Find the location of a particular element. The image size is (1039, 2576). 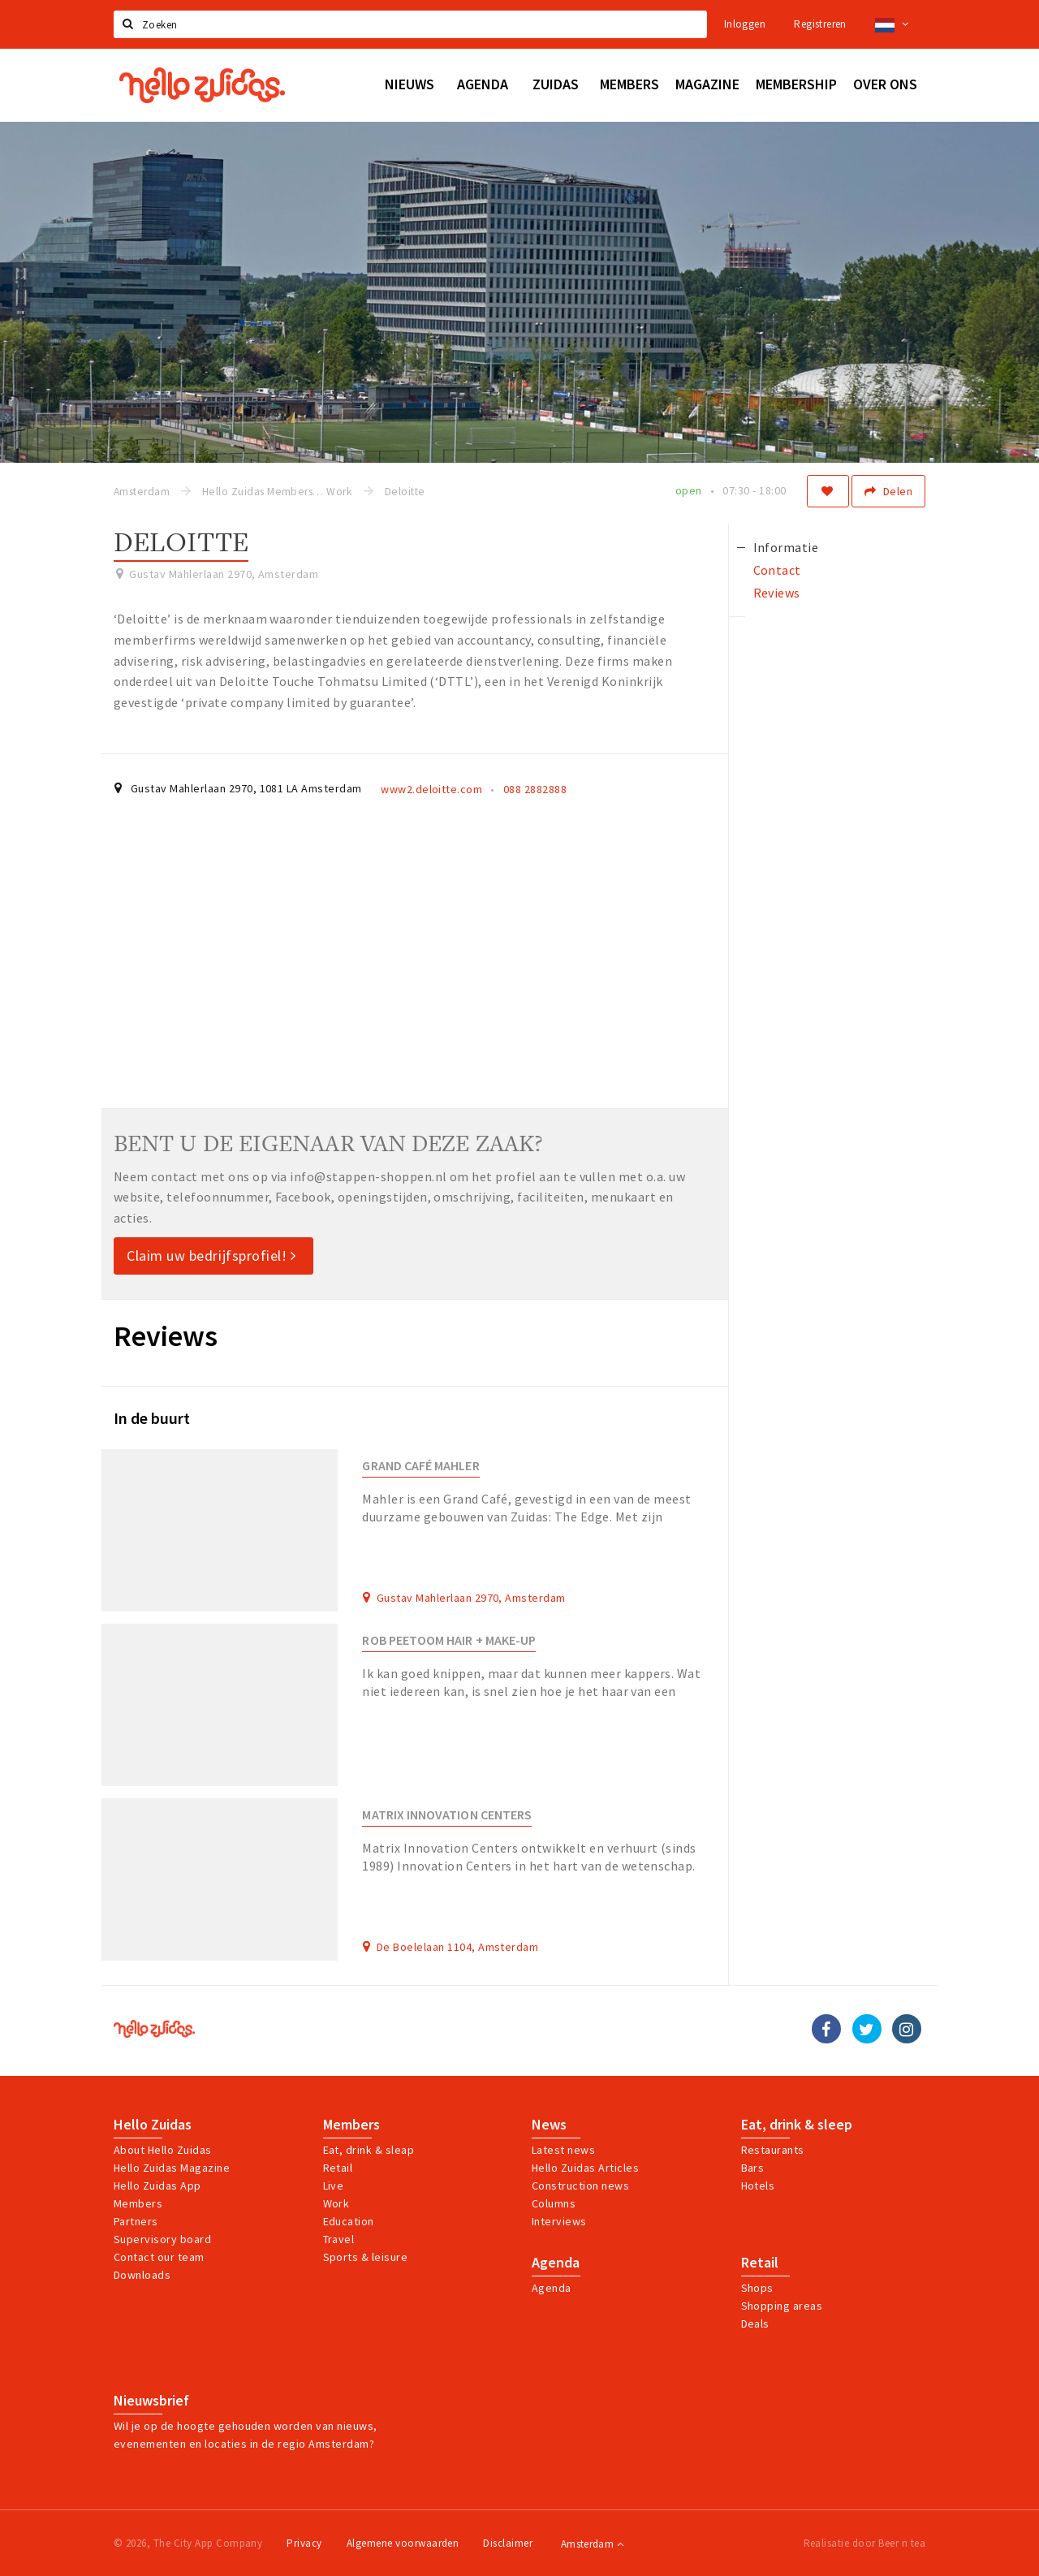

About Hello Zuidas is located at coordinates (163, 2149).